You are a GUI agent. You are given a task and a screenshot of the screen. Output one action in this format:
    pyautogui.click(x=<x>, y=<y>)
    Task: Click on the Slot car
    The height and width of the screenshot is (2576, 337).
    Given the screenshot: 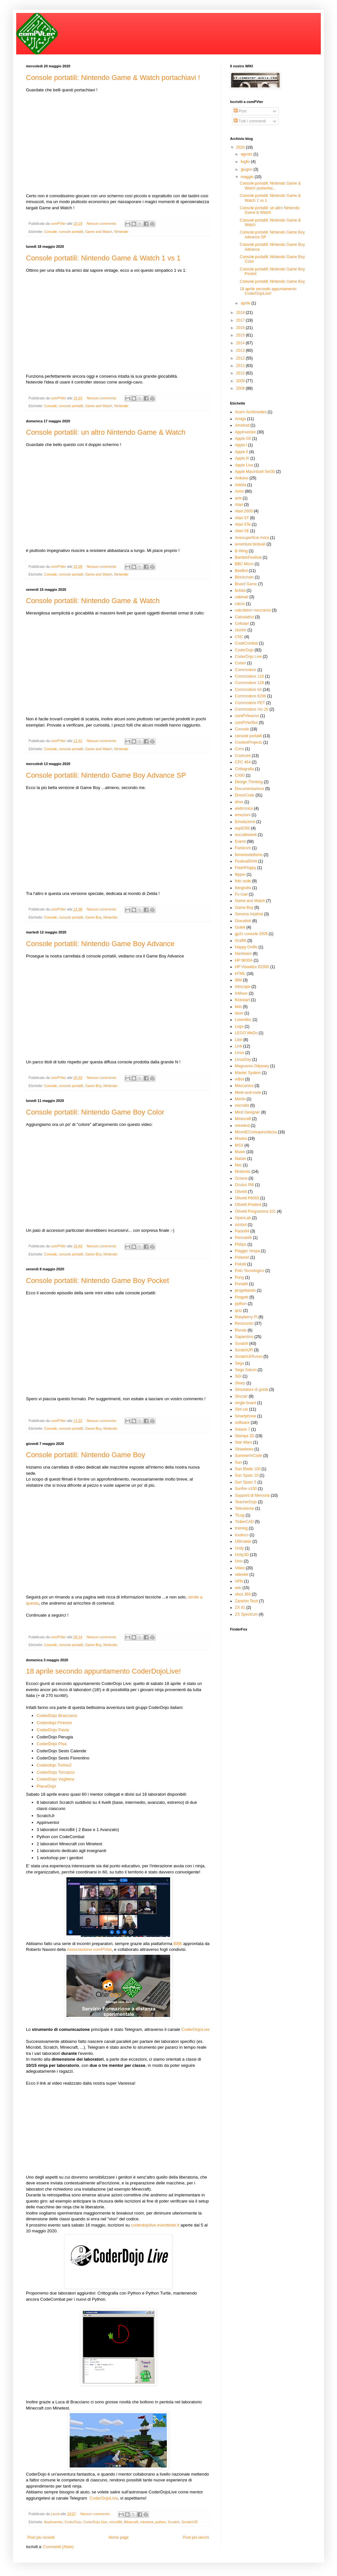 What is the action you would take?
    pyautogui.click(x=241, y=1409)
    